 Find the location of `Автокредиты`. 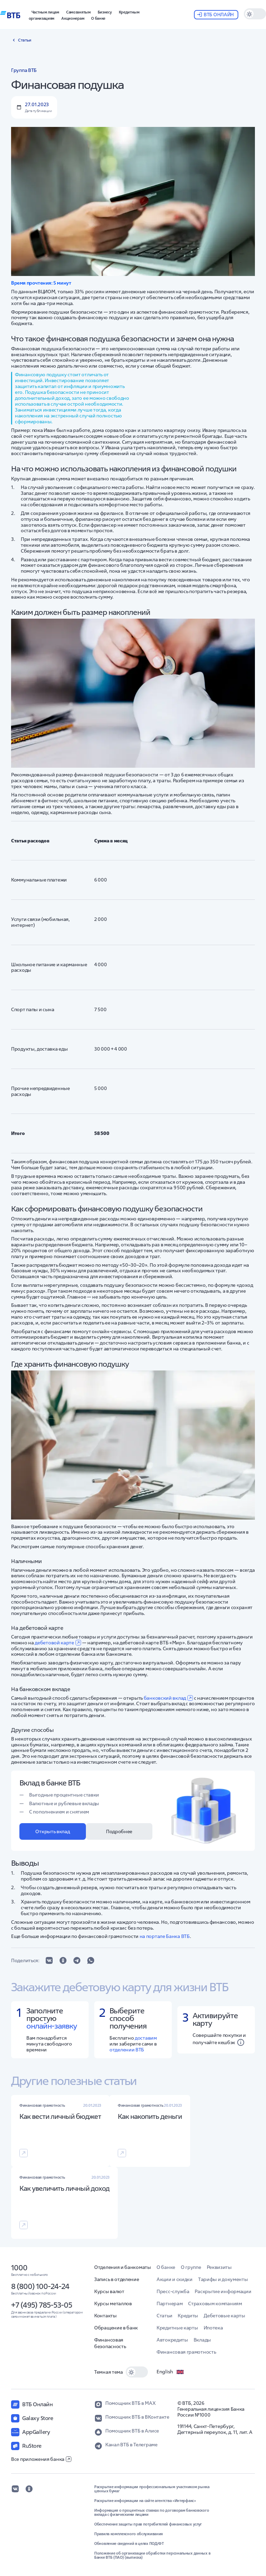

Автокредиты is located at coordinates (172, 2340).